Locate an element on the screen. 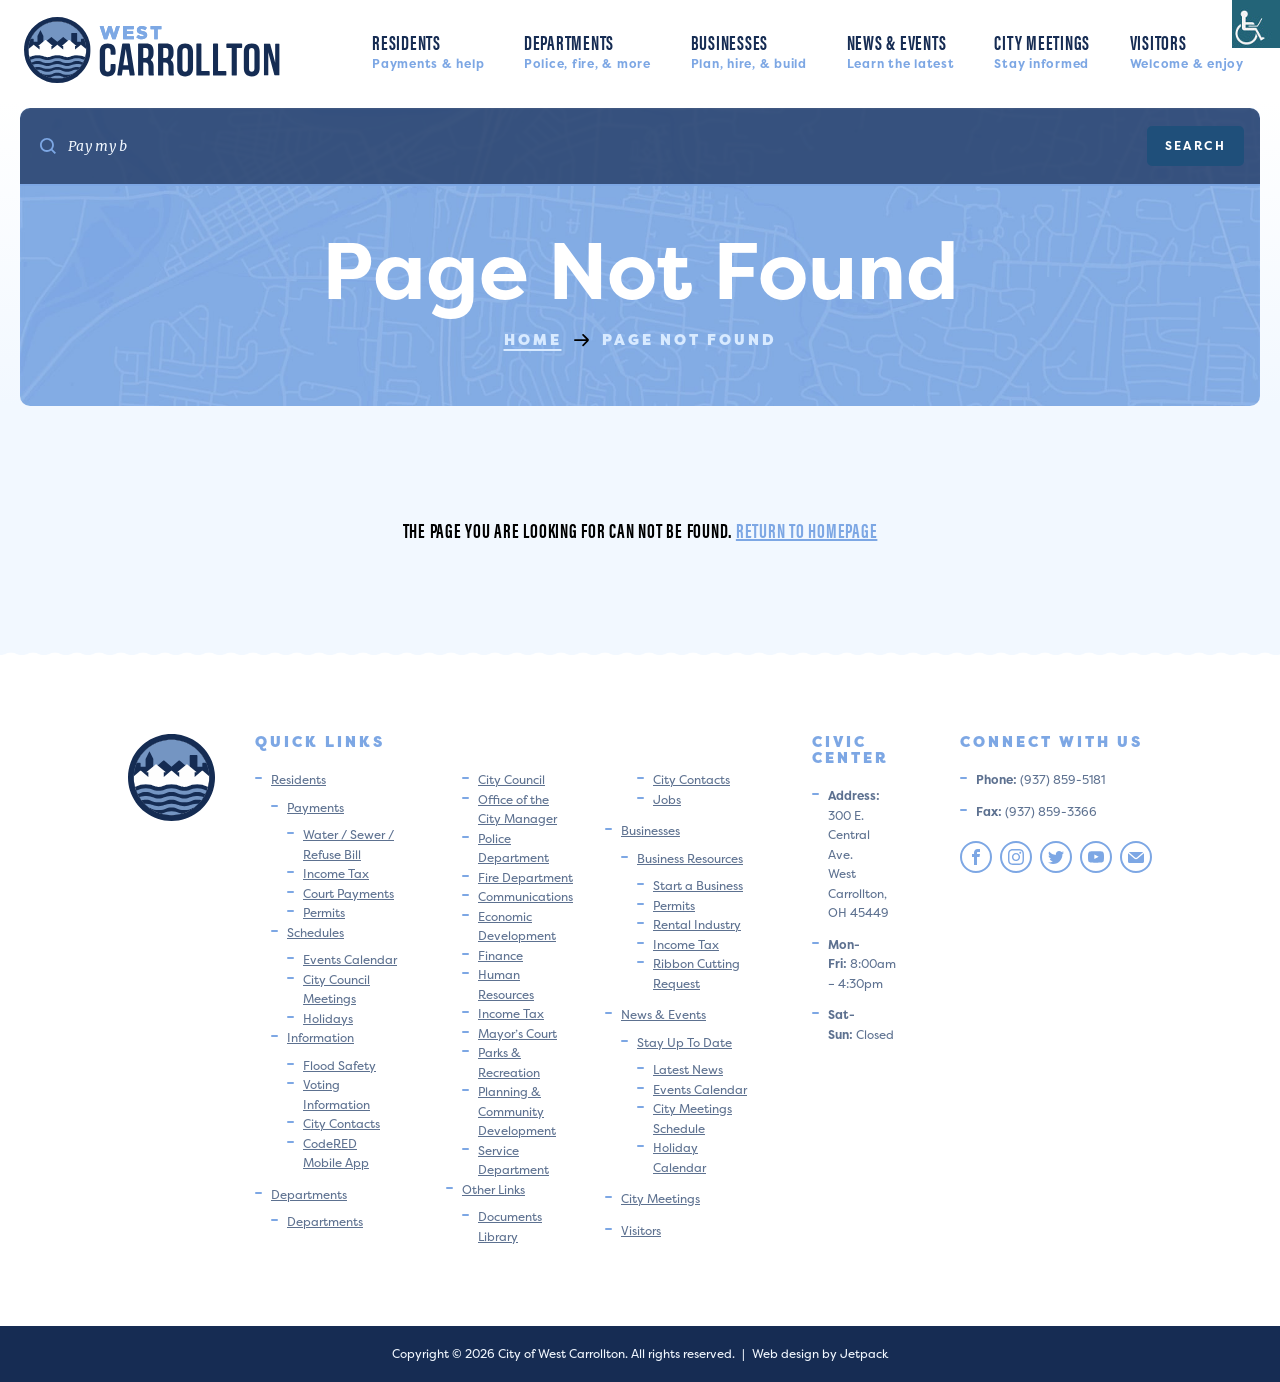 Image resolution: width=1280 pixels, height=1382 pixels. City Council is located at coordinates (511, 779).